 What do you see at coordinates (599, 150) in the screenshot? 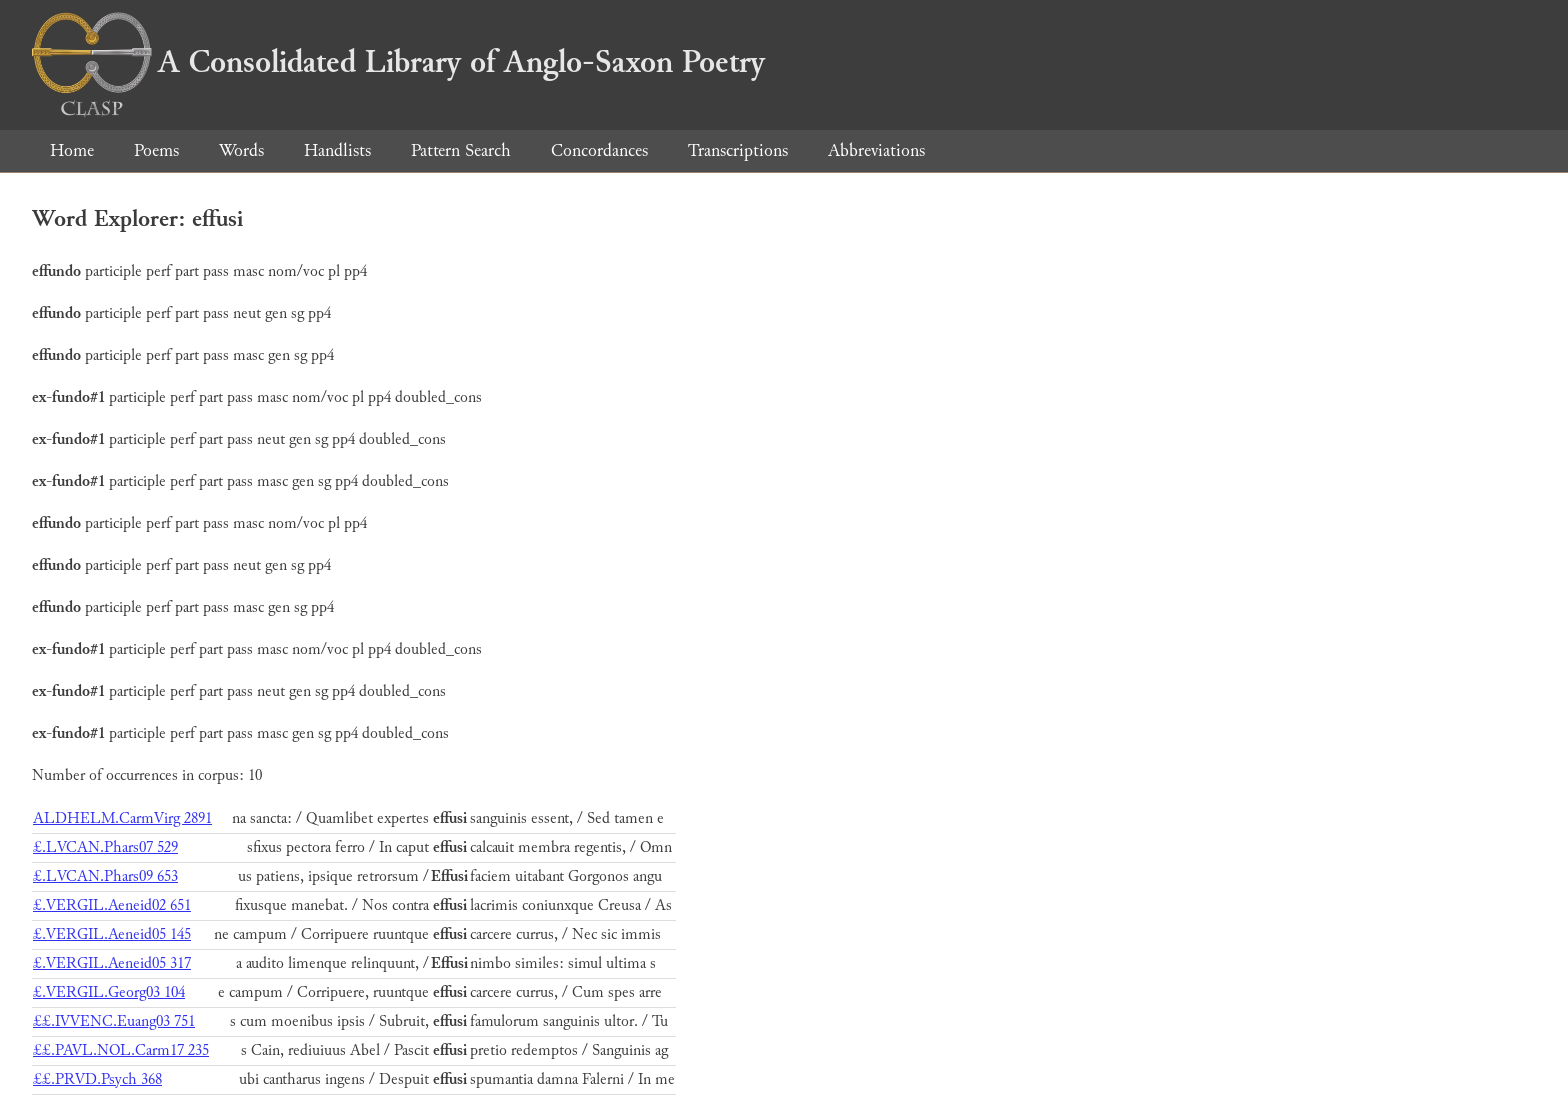
I see `Concordances` at bounding box center [599, 150].